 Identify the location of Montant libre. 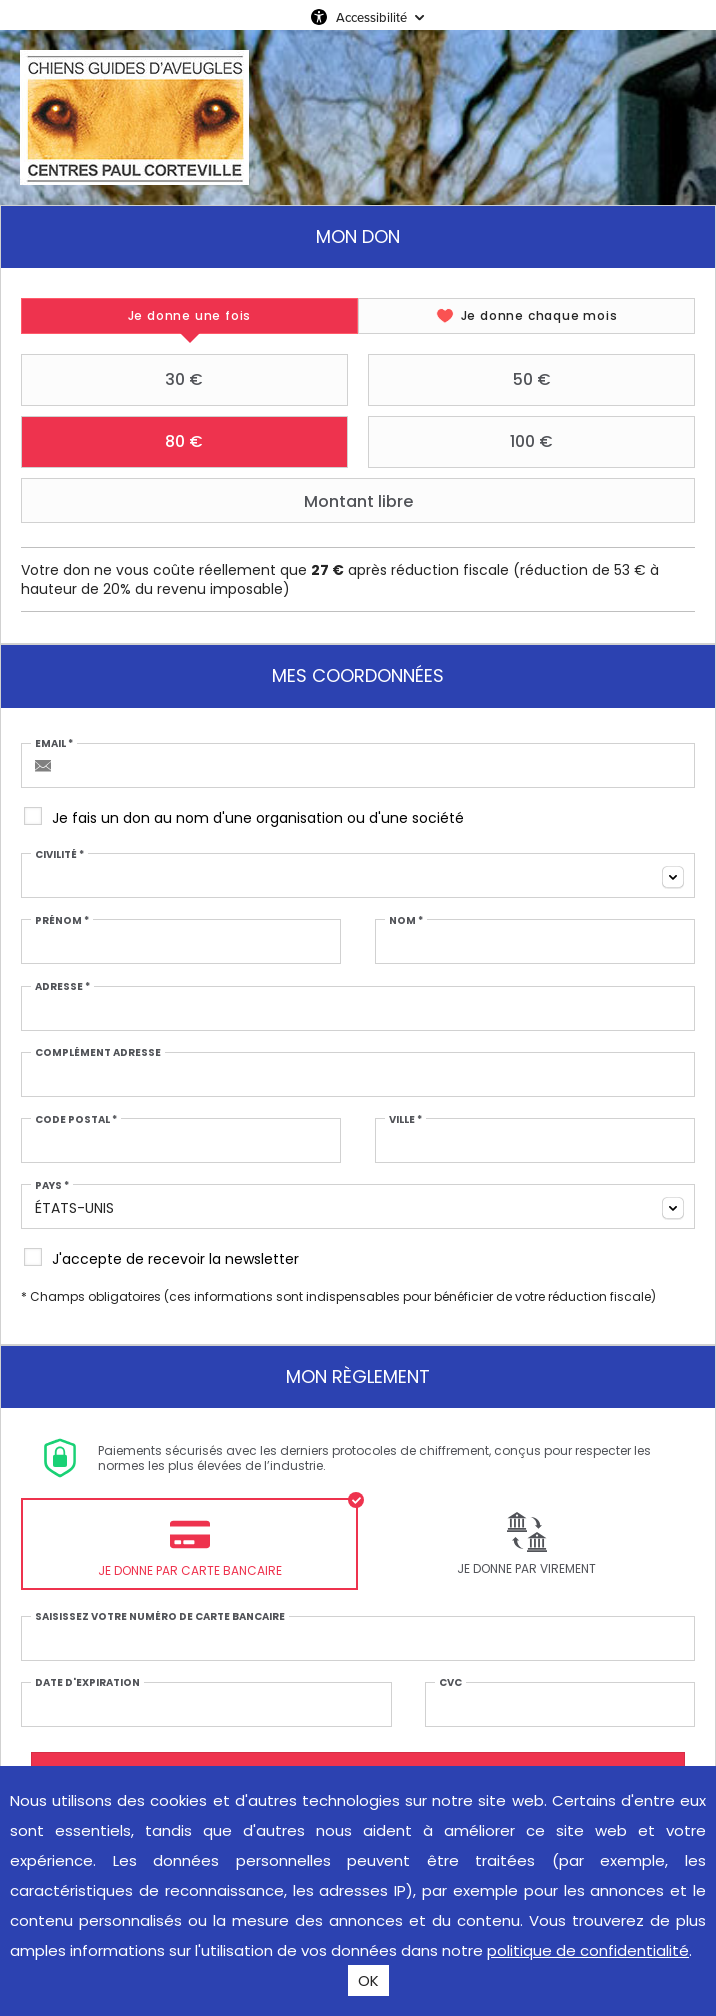
(219, 501).